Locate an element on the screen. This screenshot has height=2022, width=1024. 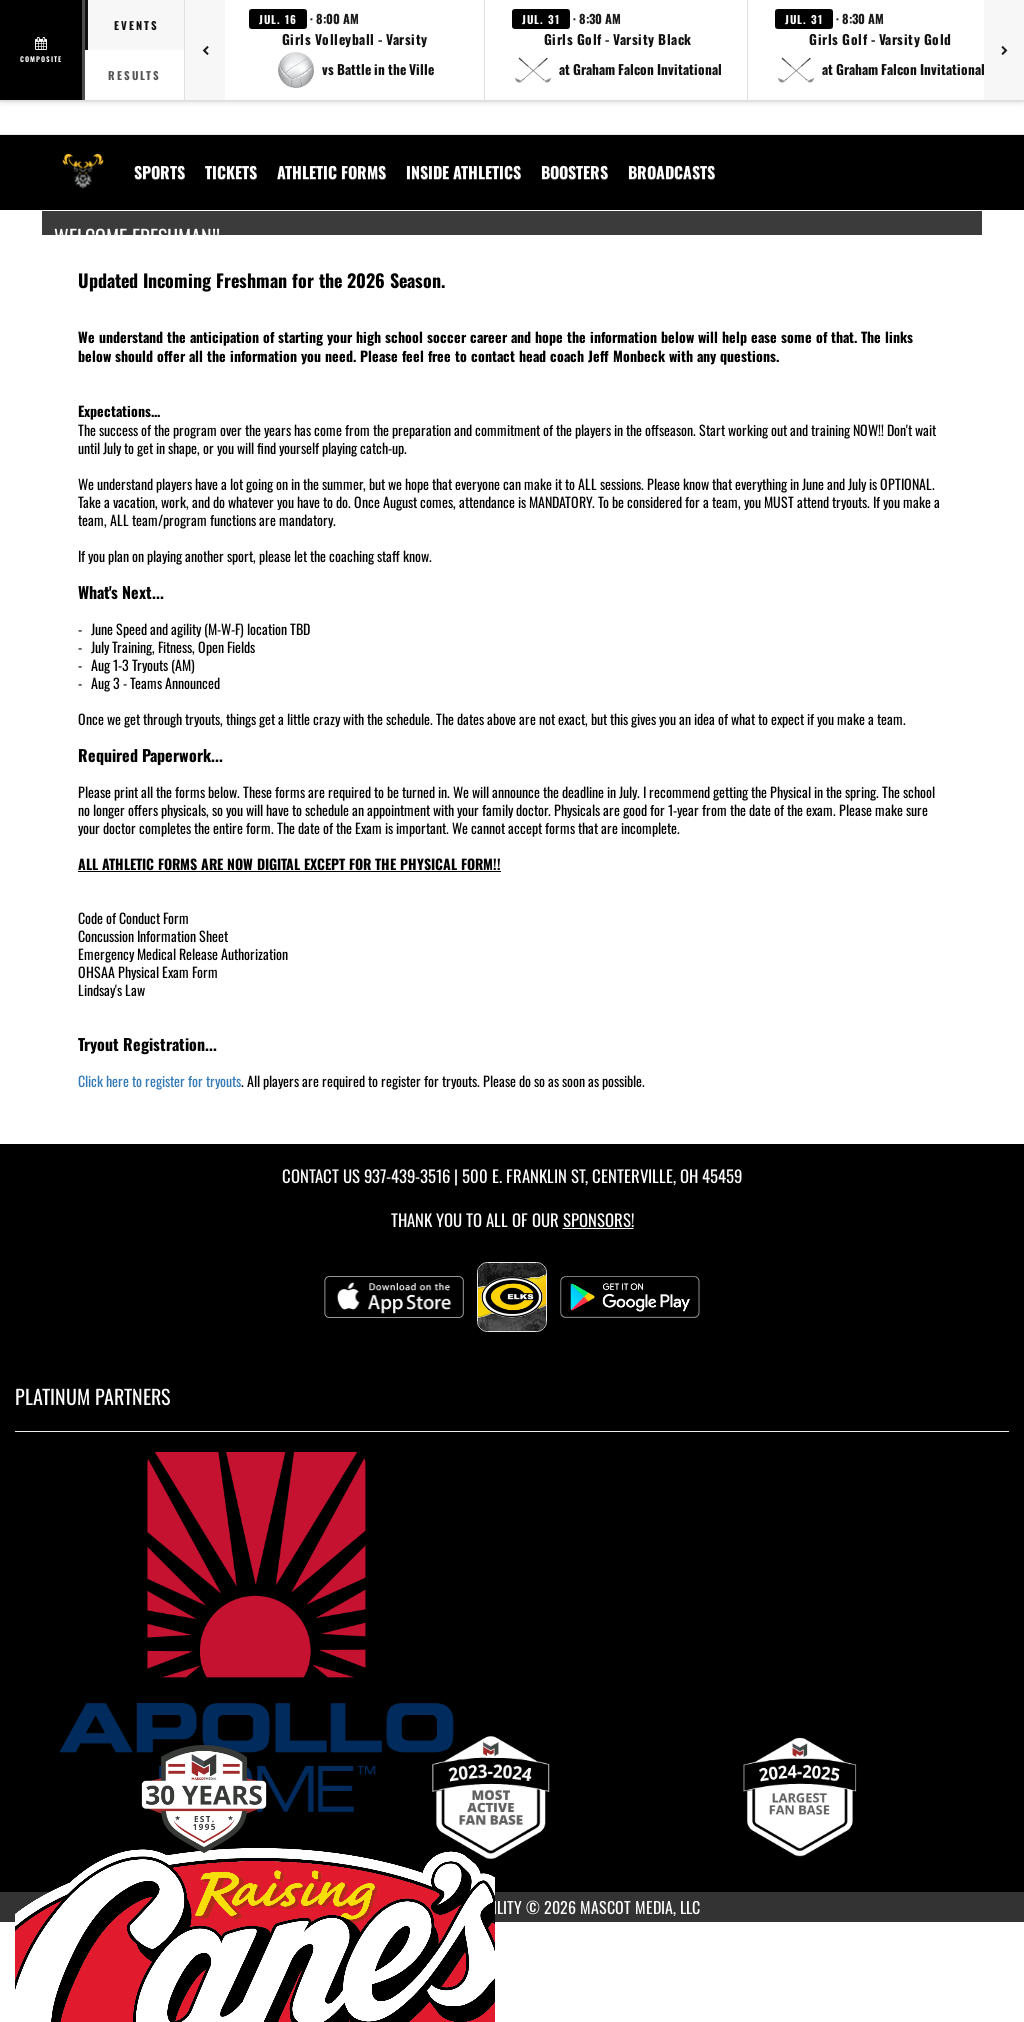
SPORTS [menuitem] is located at coordinates (159, 172).